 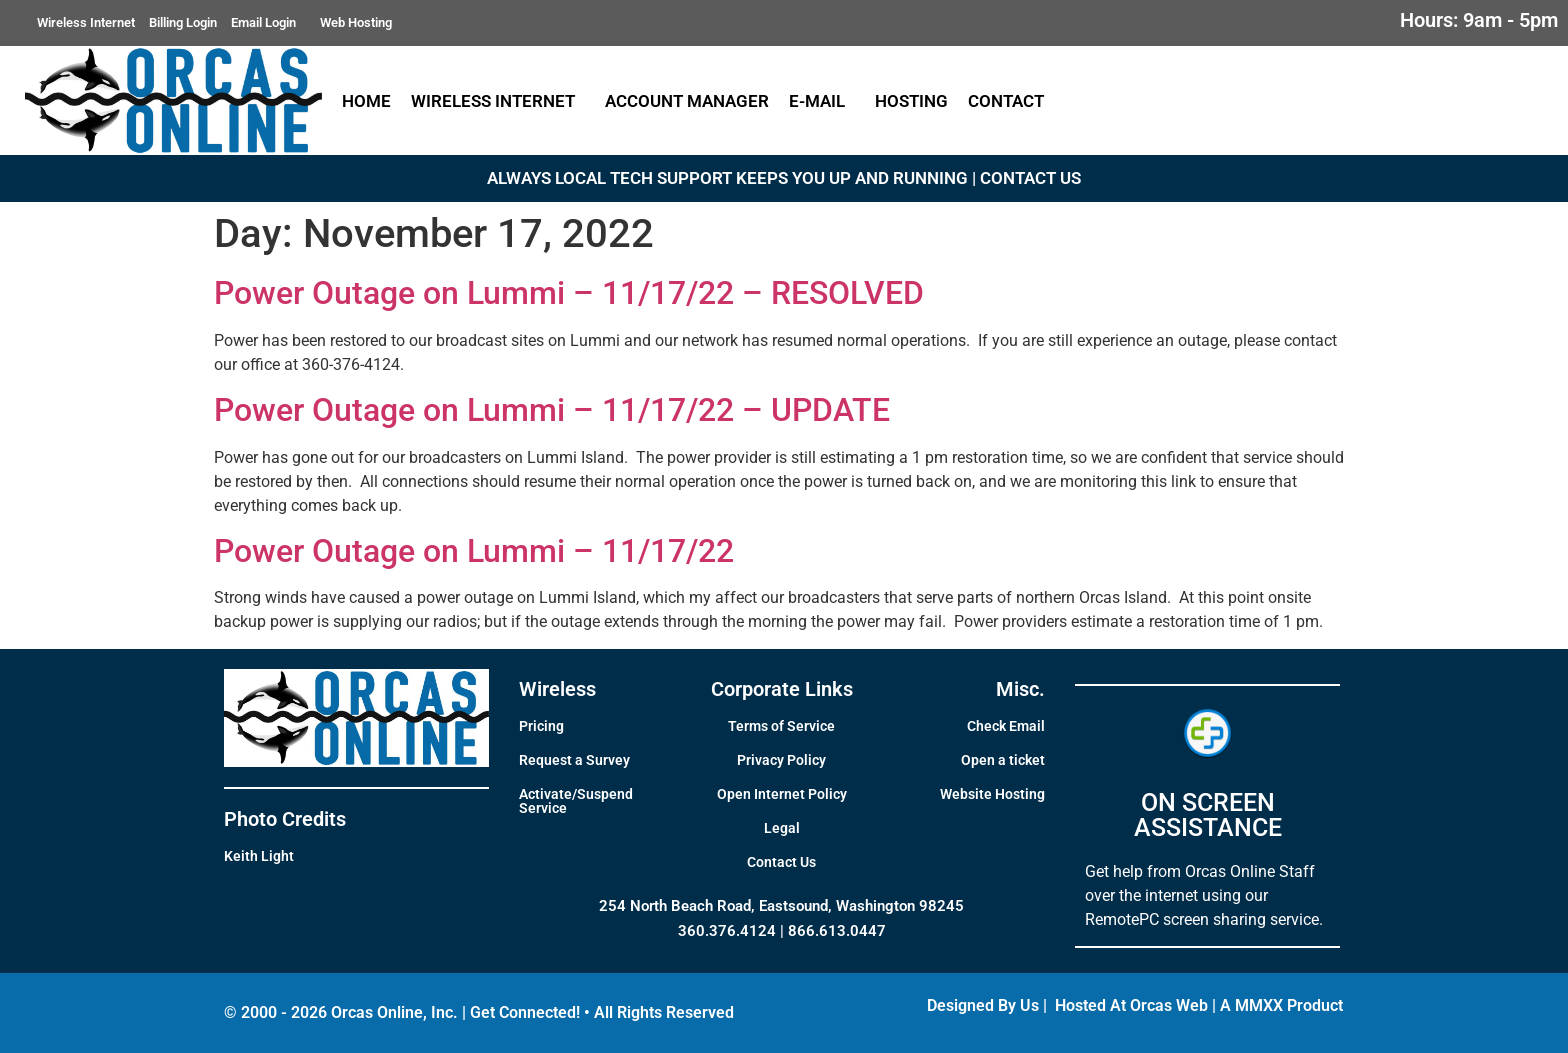 What do you see at coordinates (183, 22) in the screenshot?
I see `Billing Login` at bounding box center [183, 22].